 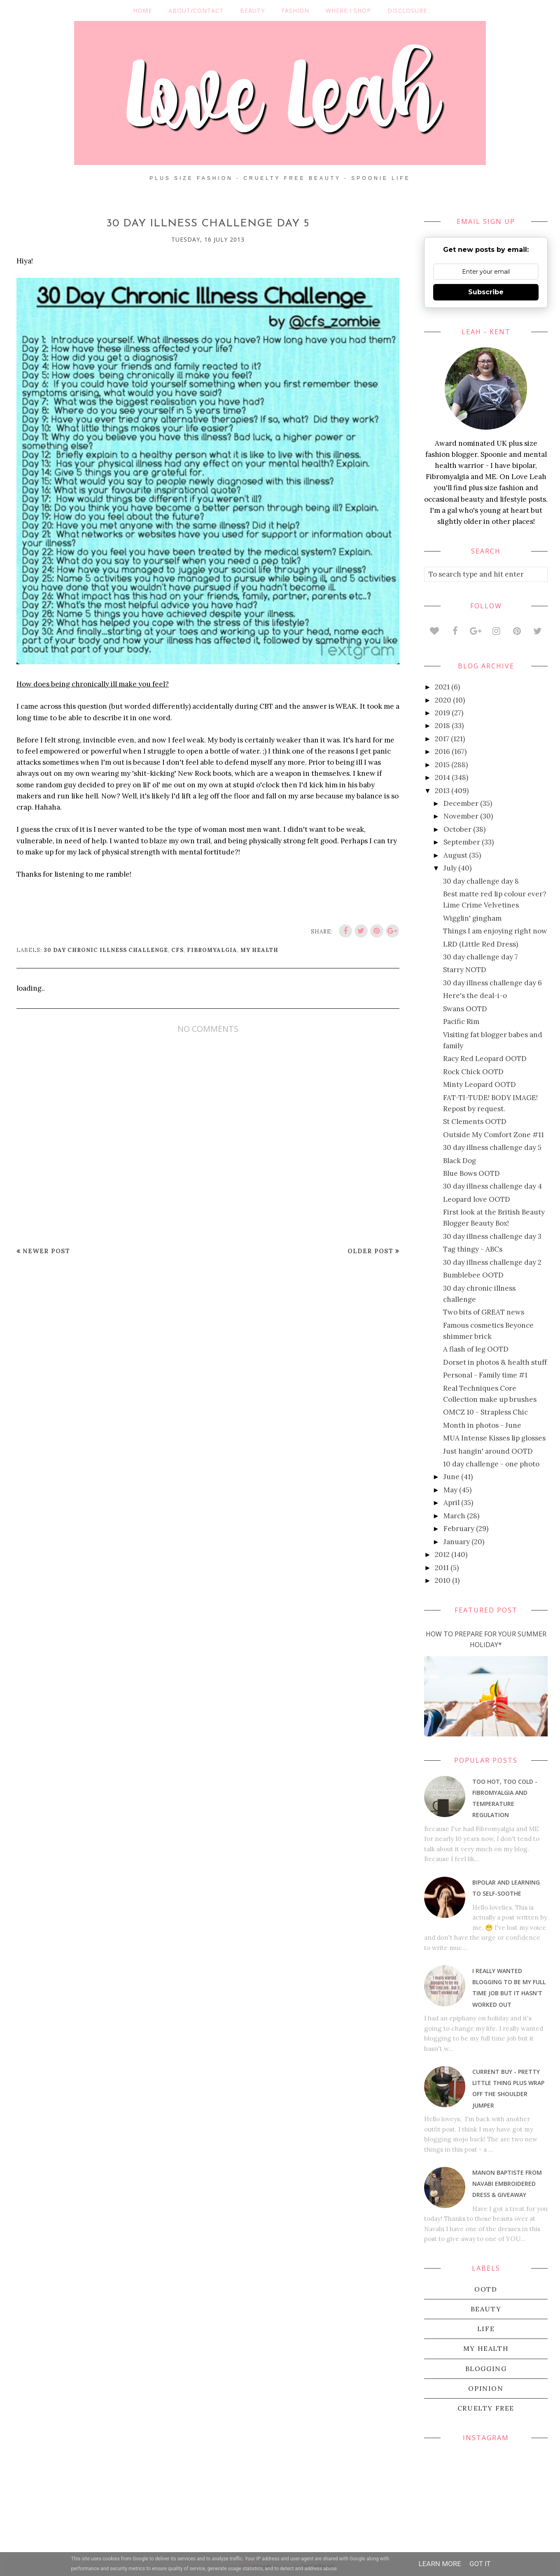 What do you see at coordinates (456, 1541) in the screenshot?
I see `January` at bounding box center [456, 1541].